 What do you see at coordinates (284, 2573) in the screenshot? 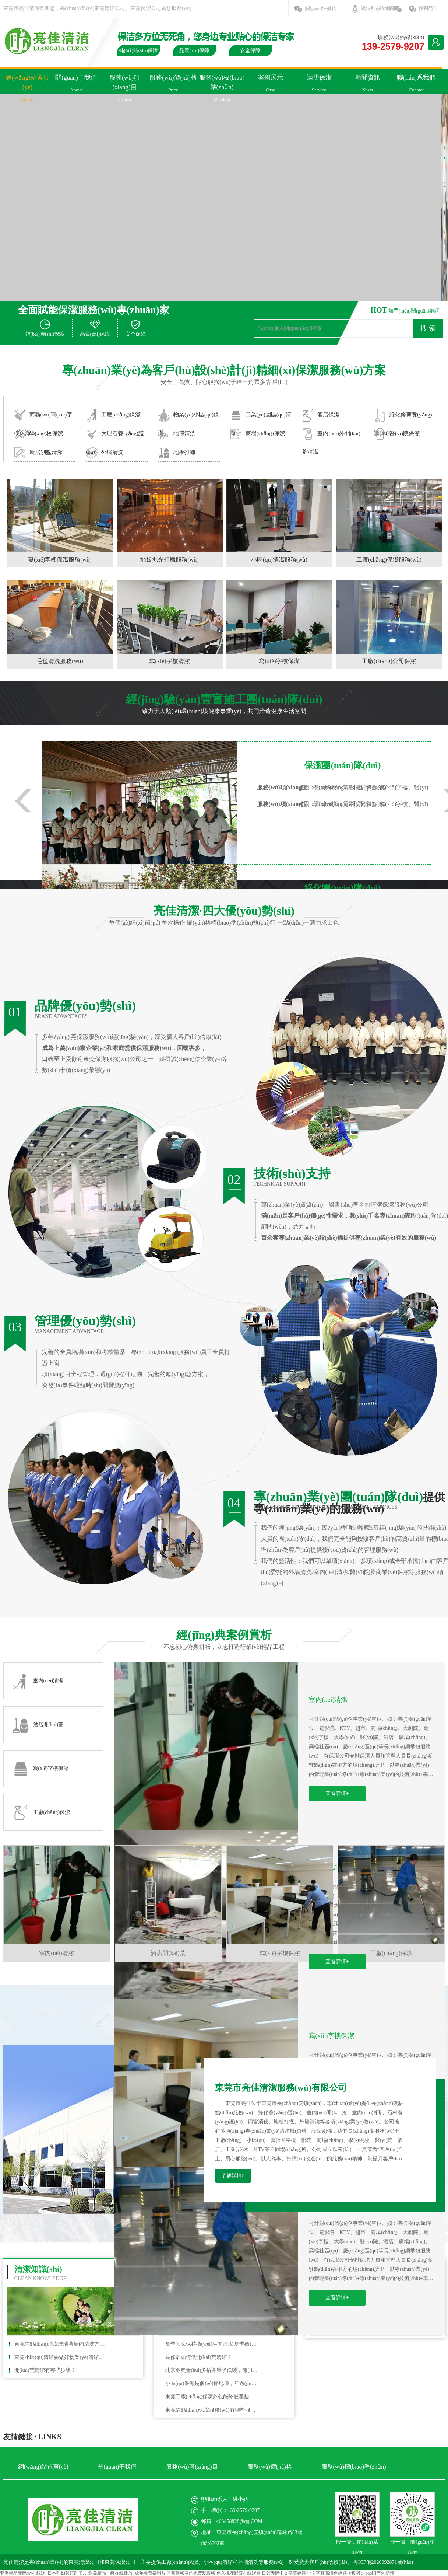
I see `日韩无码中文字幕婷婷` at bounding box center [284, 2573].